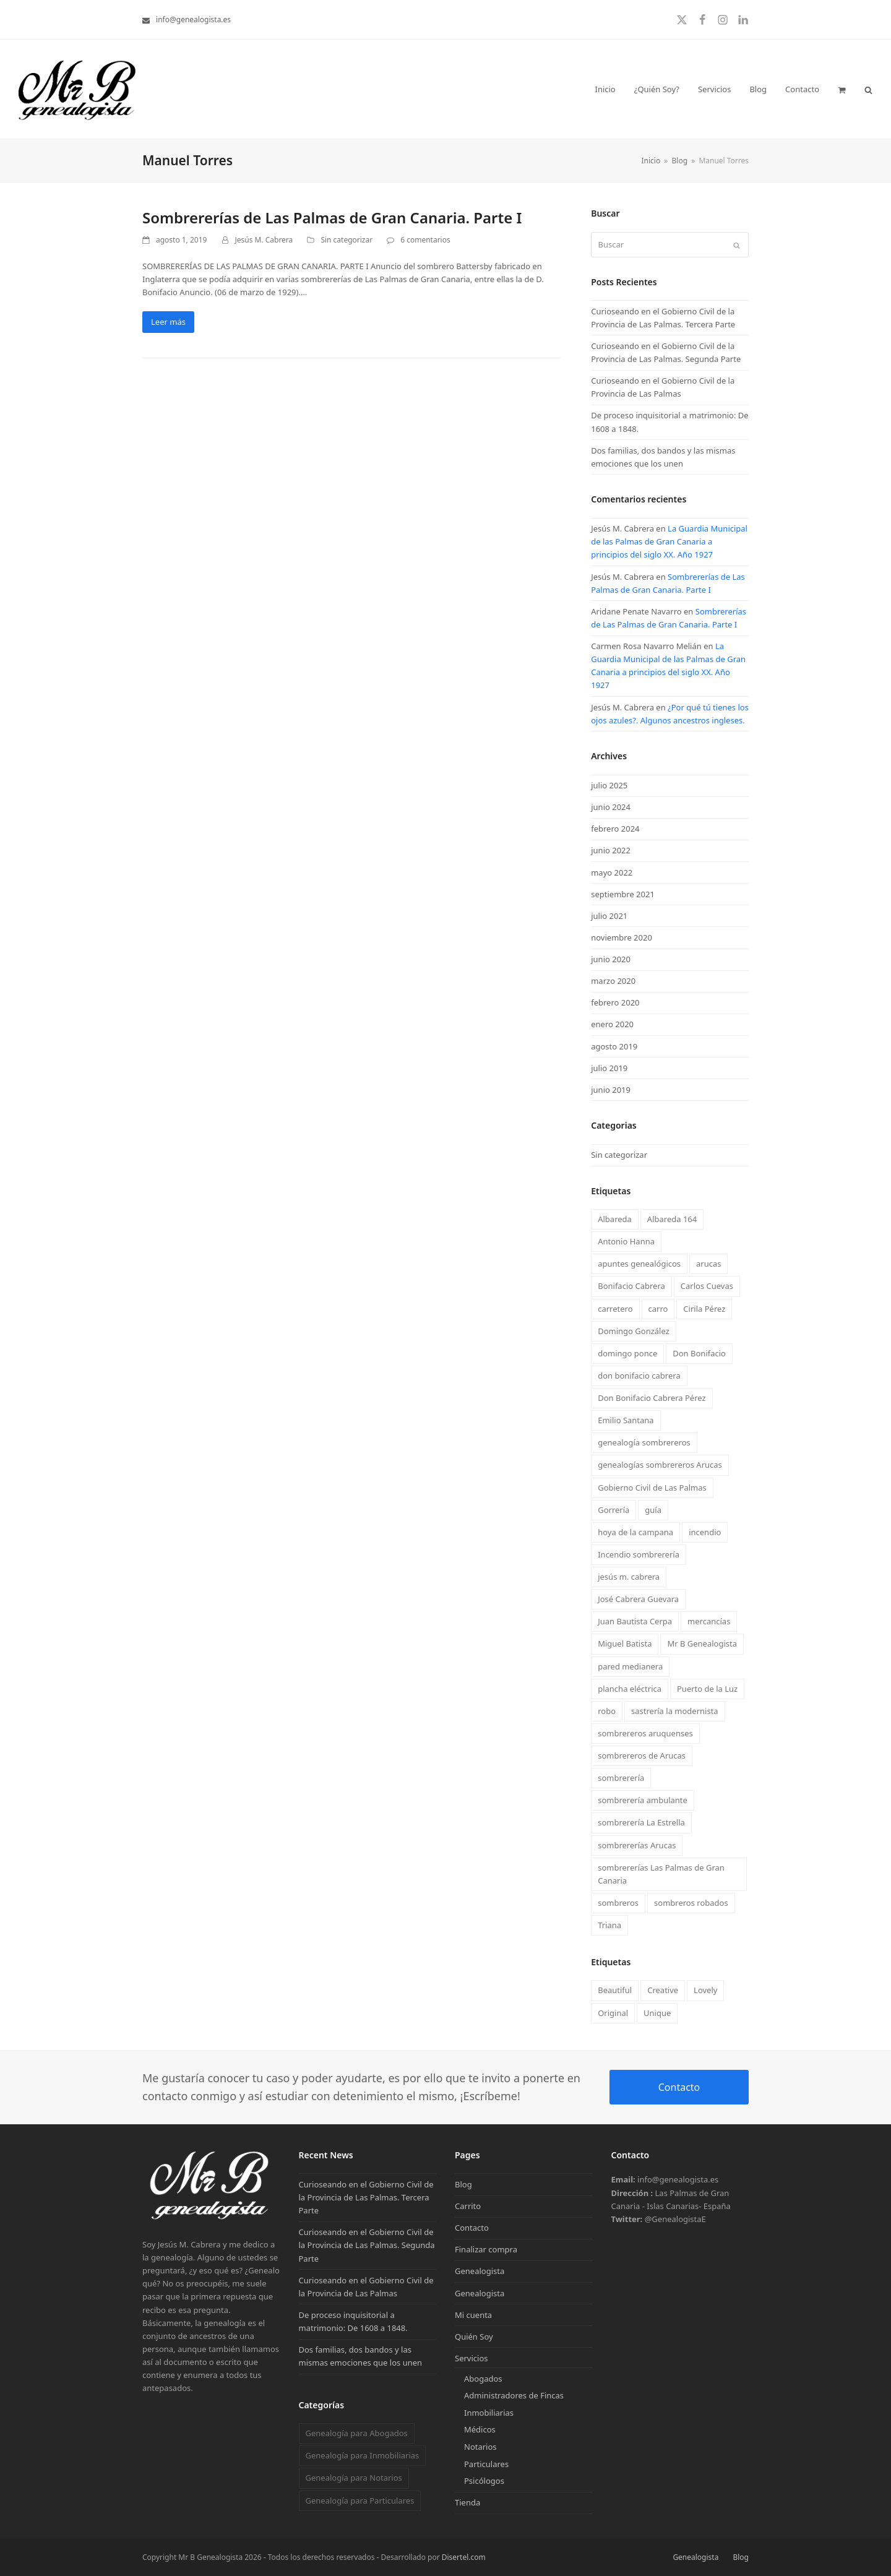 This screenshot has height=2576, width=891. What do you see at coordinates (625, 1643) in the screenshot?
I see `Miguel Batista` at bounding box center [625, 1643].